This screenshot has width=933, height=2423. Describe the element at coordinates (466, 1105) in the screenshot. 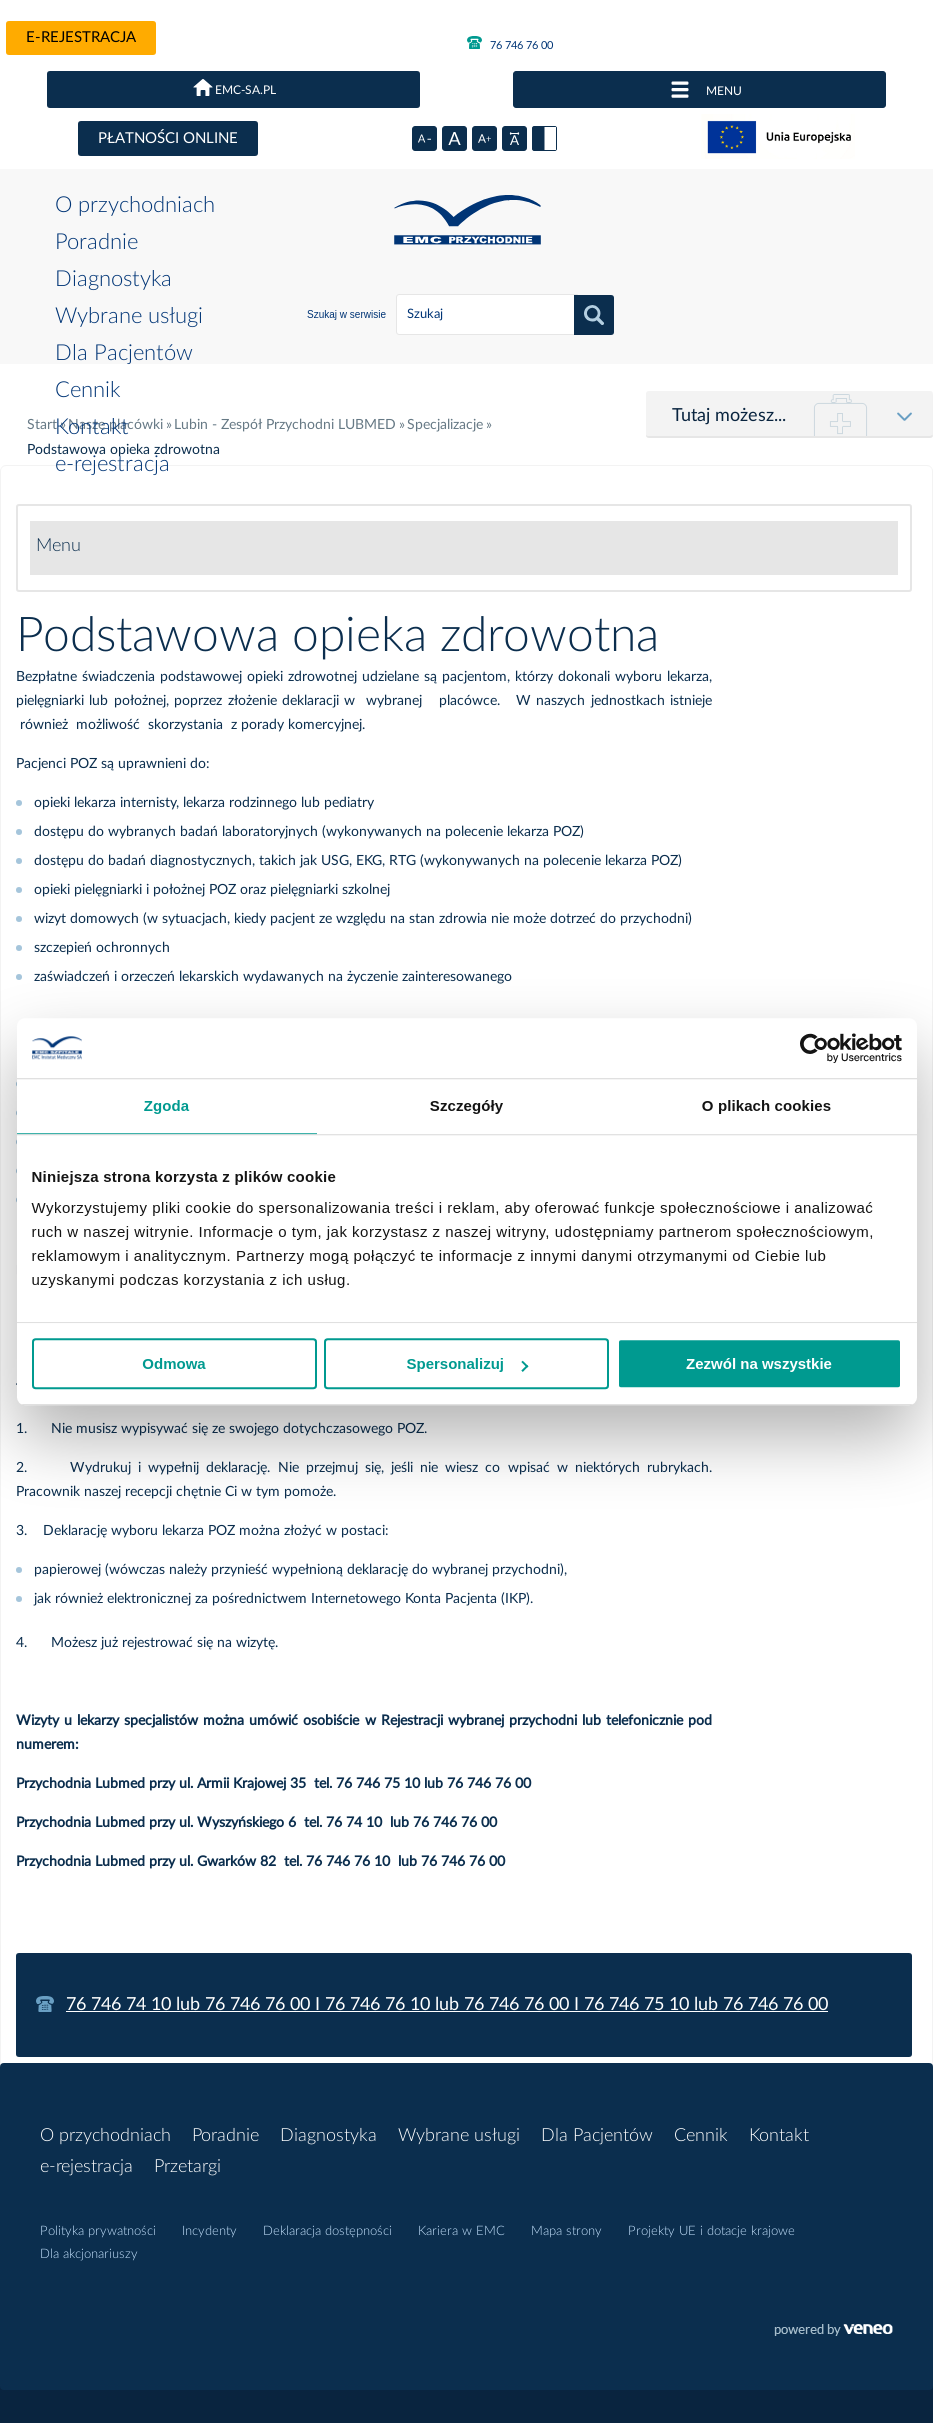

I see `Szczegóły [tab]` at that location.